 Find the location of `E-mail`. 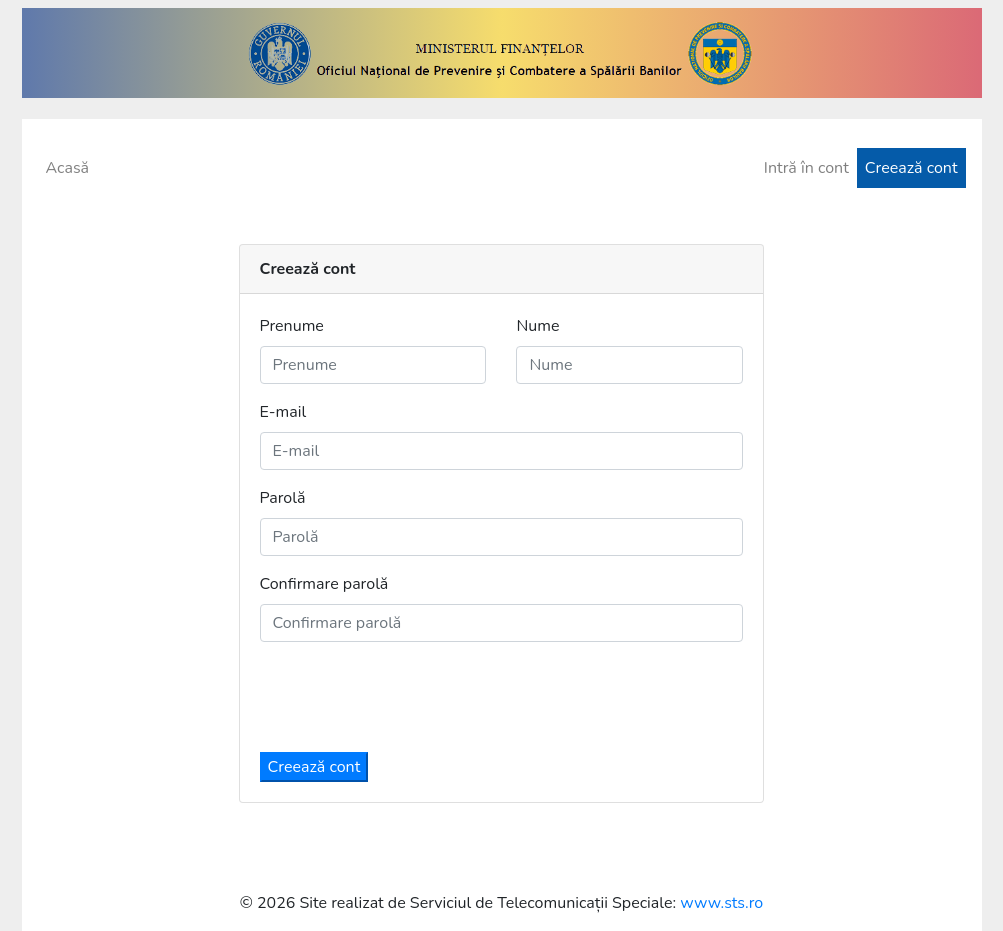

E-mail is located at coordinates (283, 412).